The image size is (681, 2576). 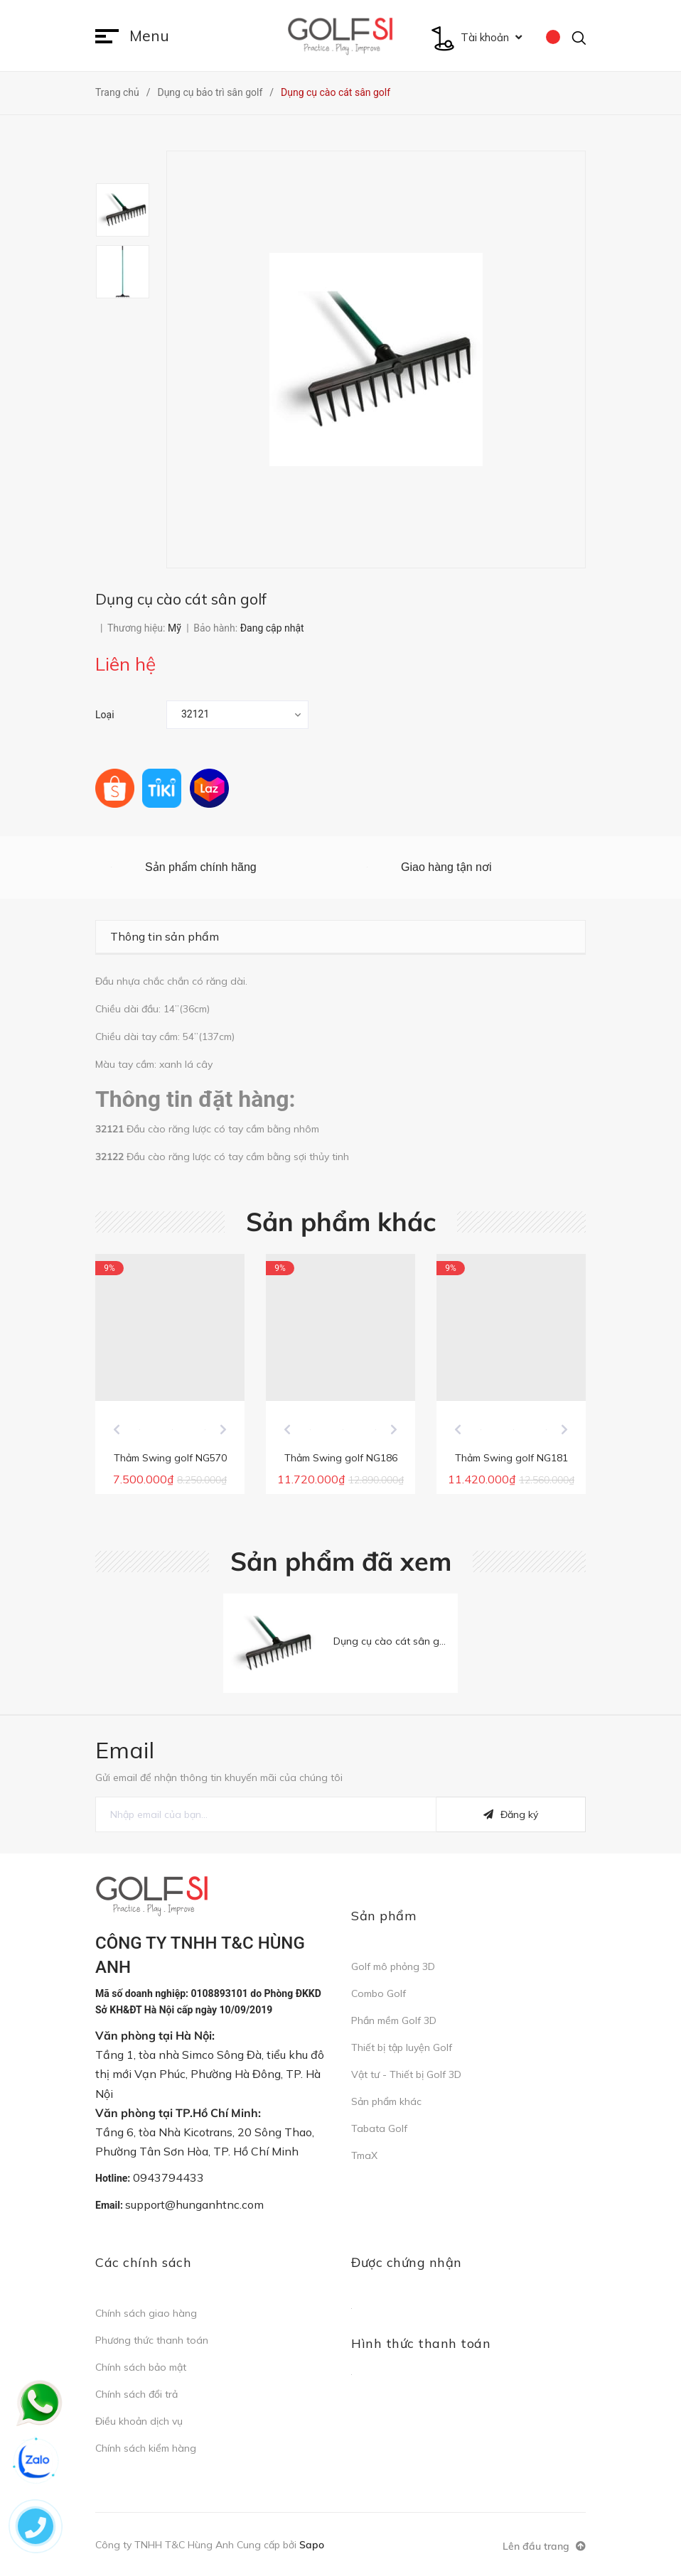 What do you see at coordinates (104, 715) in the screenshot?
I see `Loại` at bounding box center [104, 715].